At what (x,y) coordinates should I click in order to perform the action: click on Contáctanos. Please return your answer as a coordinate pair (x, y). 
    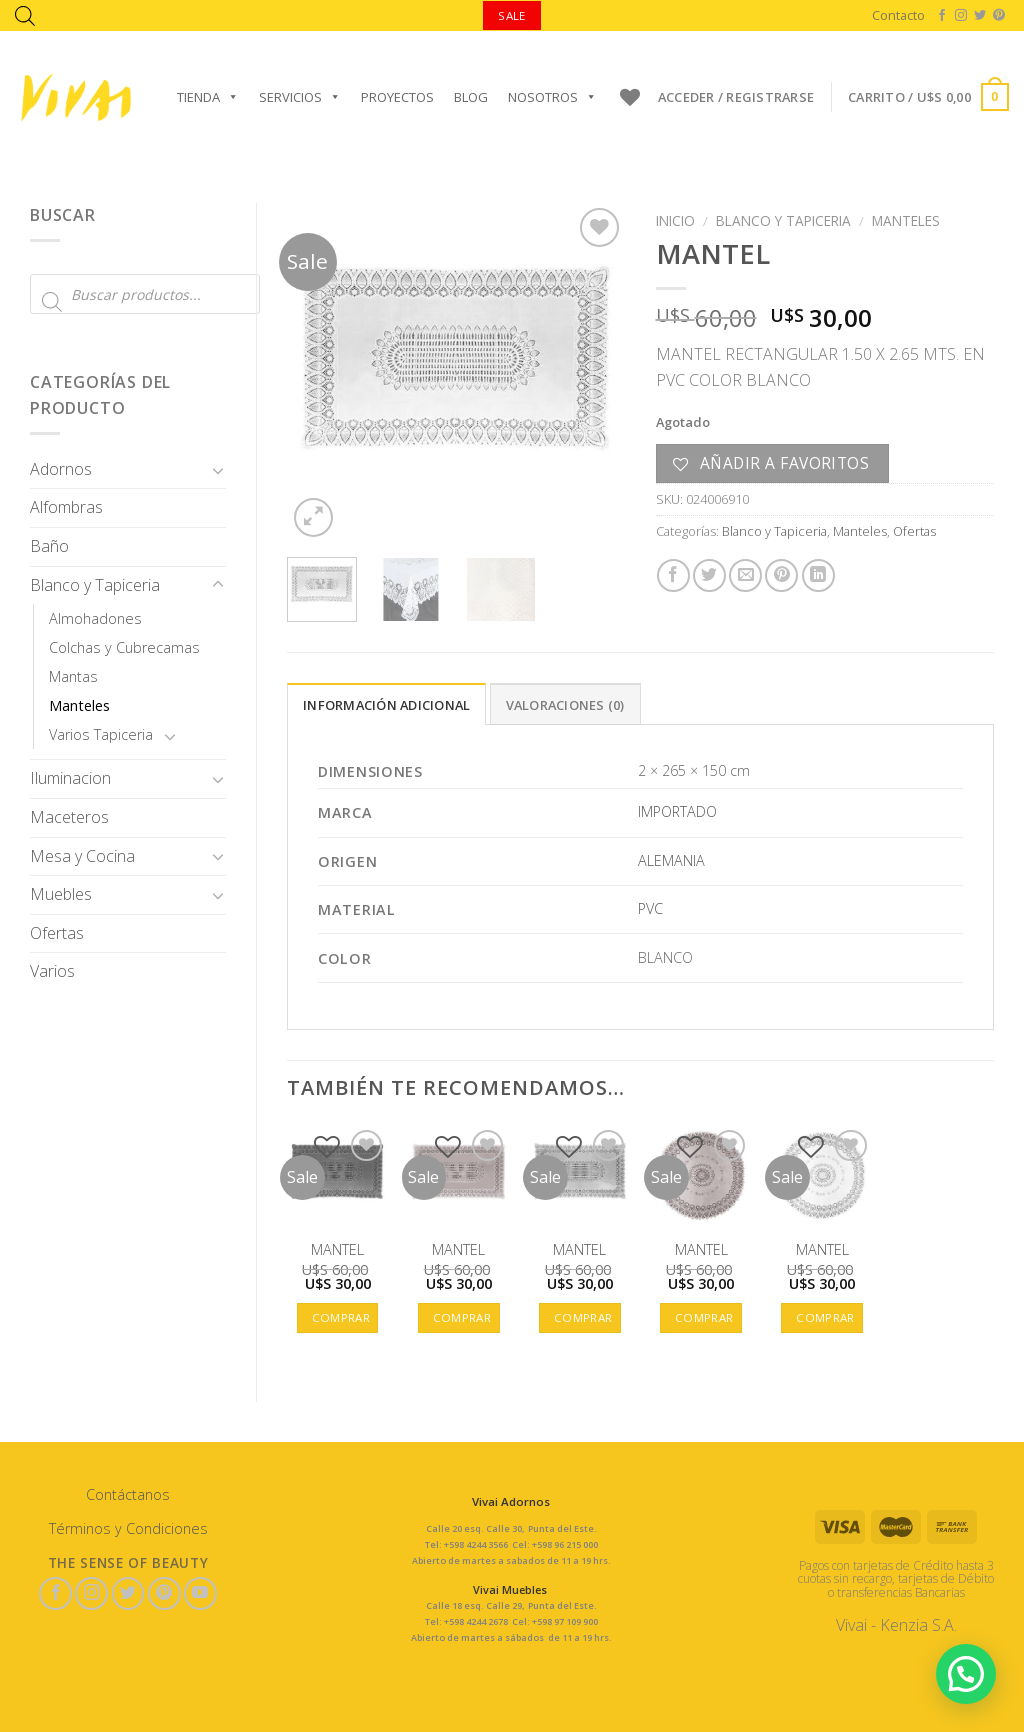
    Looking at the image, I should click on (128, 1494).